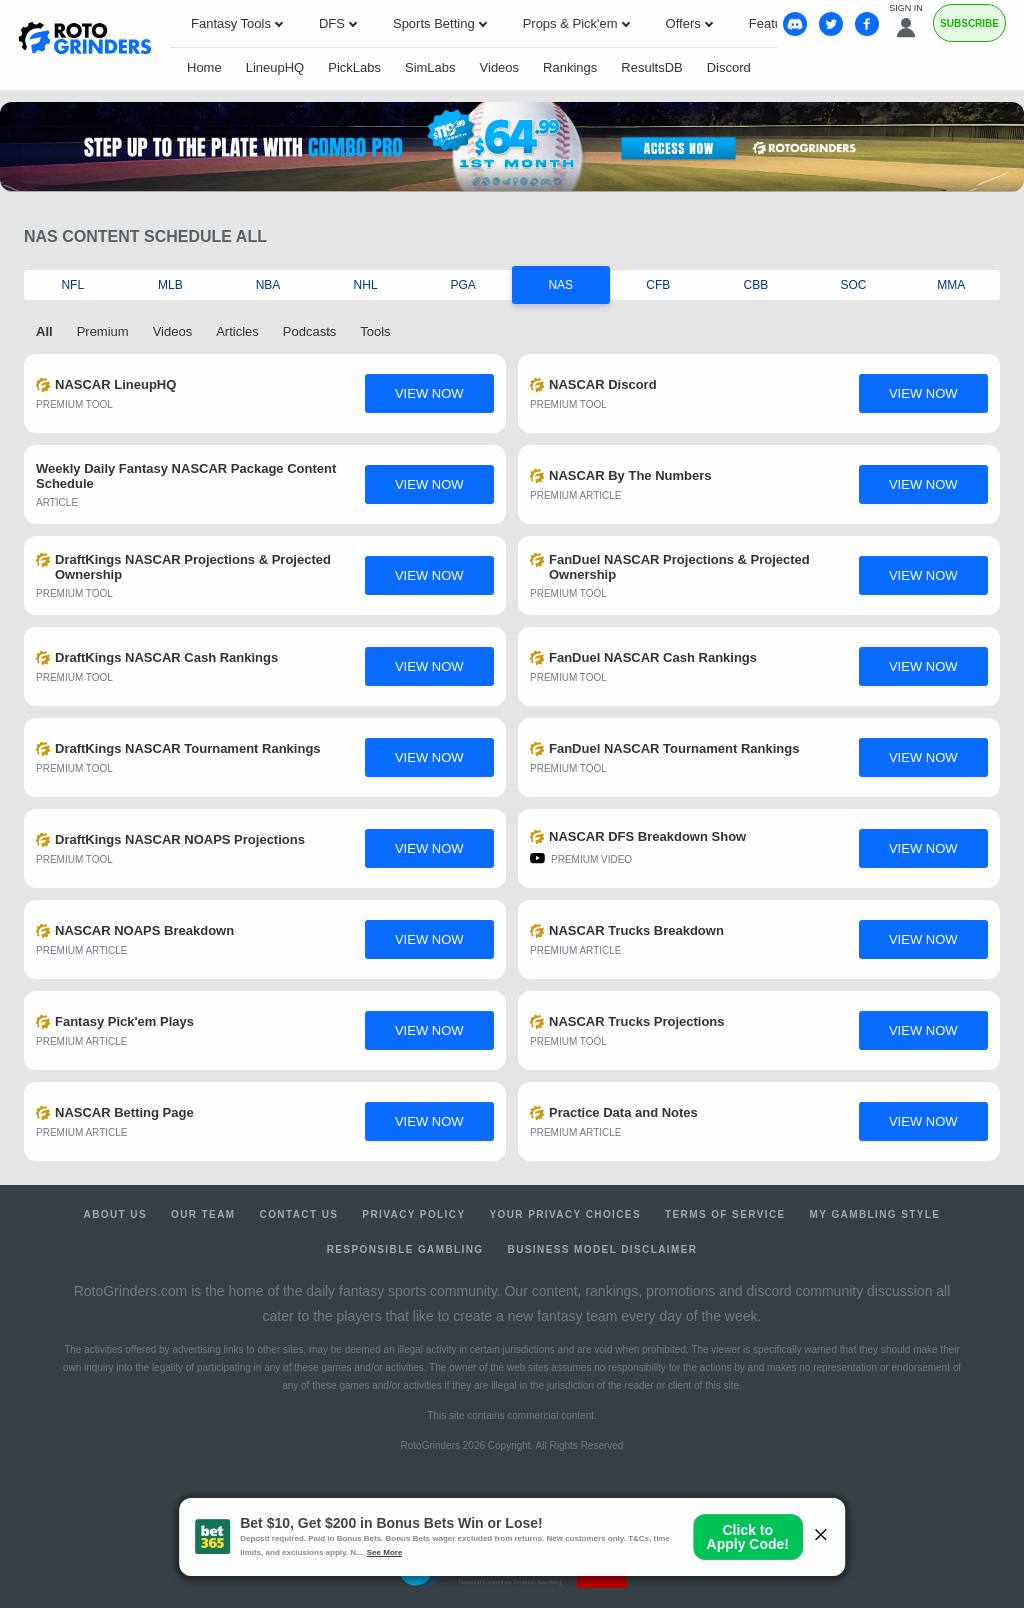 This screenshot has width=1024, height=1608. What do you see at coordinates (560, 285) in the screenshot?
I see `NAS` at bounding box center [560, 285].